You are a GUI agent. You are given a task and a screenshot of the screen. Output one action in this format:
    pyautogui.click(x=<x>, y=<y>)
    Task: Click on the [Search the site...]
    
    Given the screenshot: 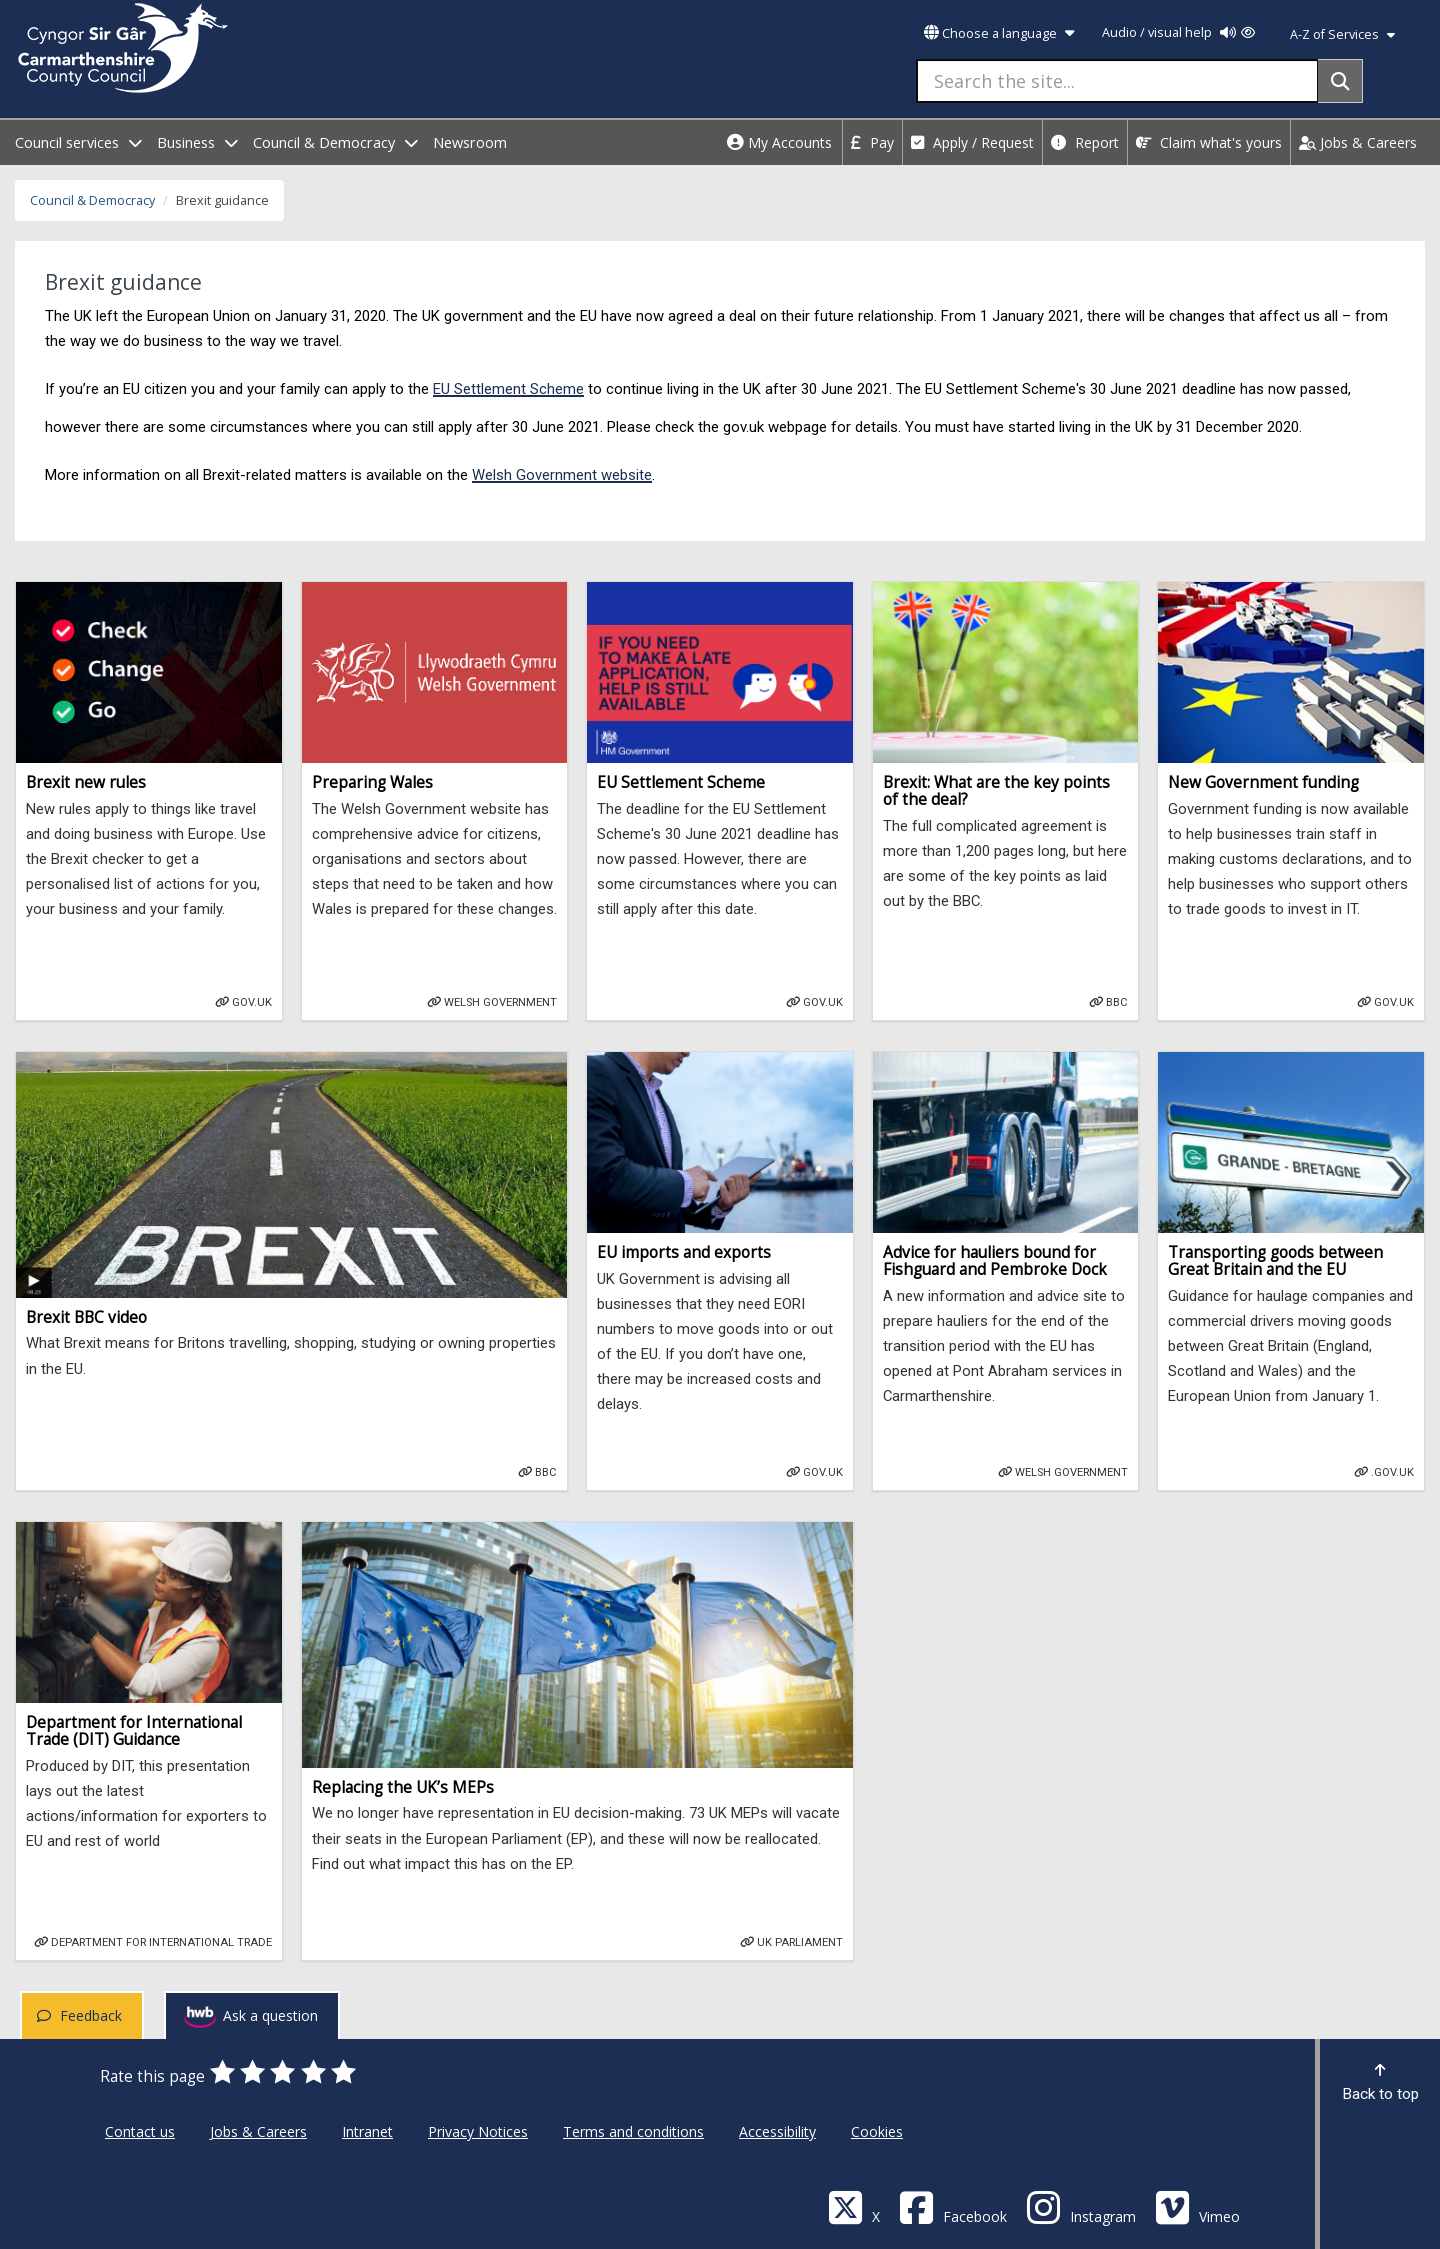 What is the action you would take?
    pyautogui.click(x=1117, y=81)
    